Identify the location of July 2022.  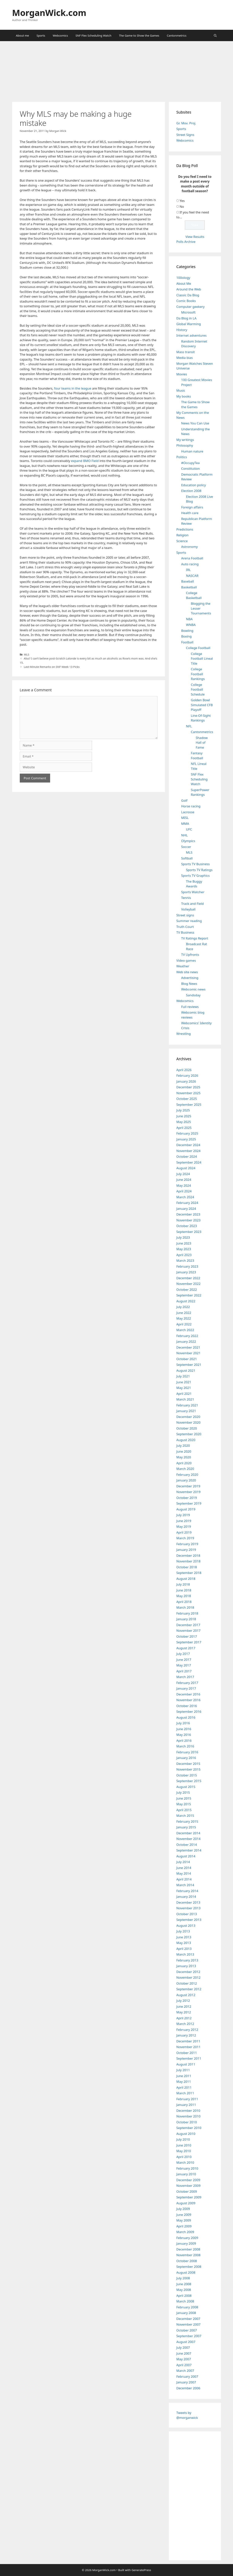
(183, 1307).